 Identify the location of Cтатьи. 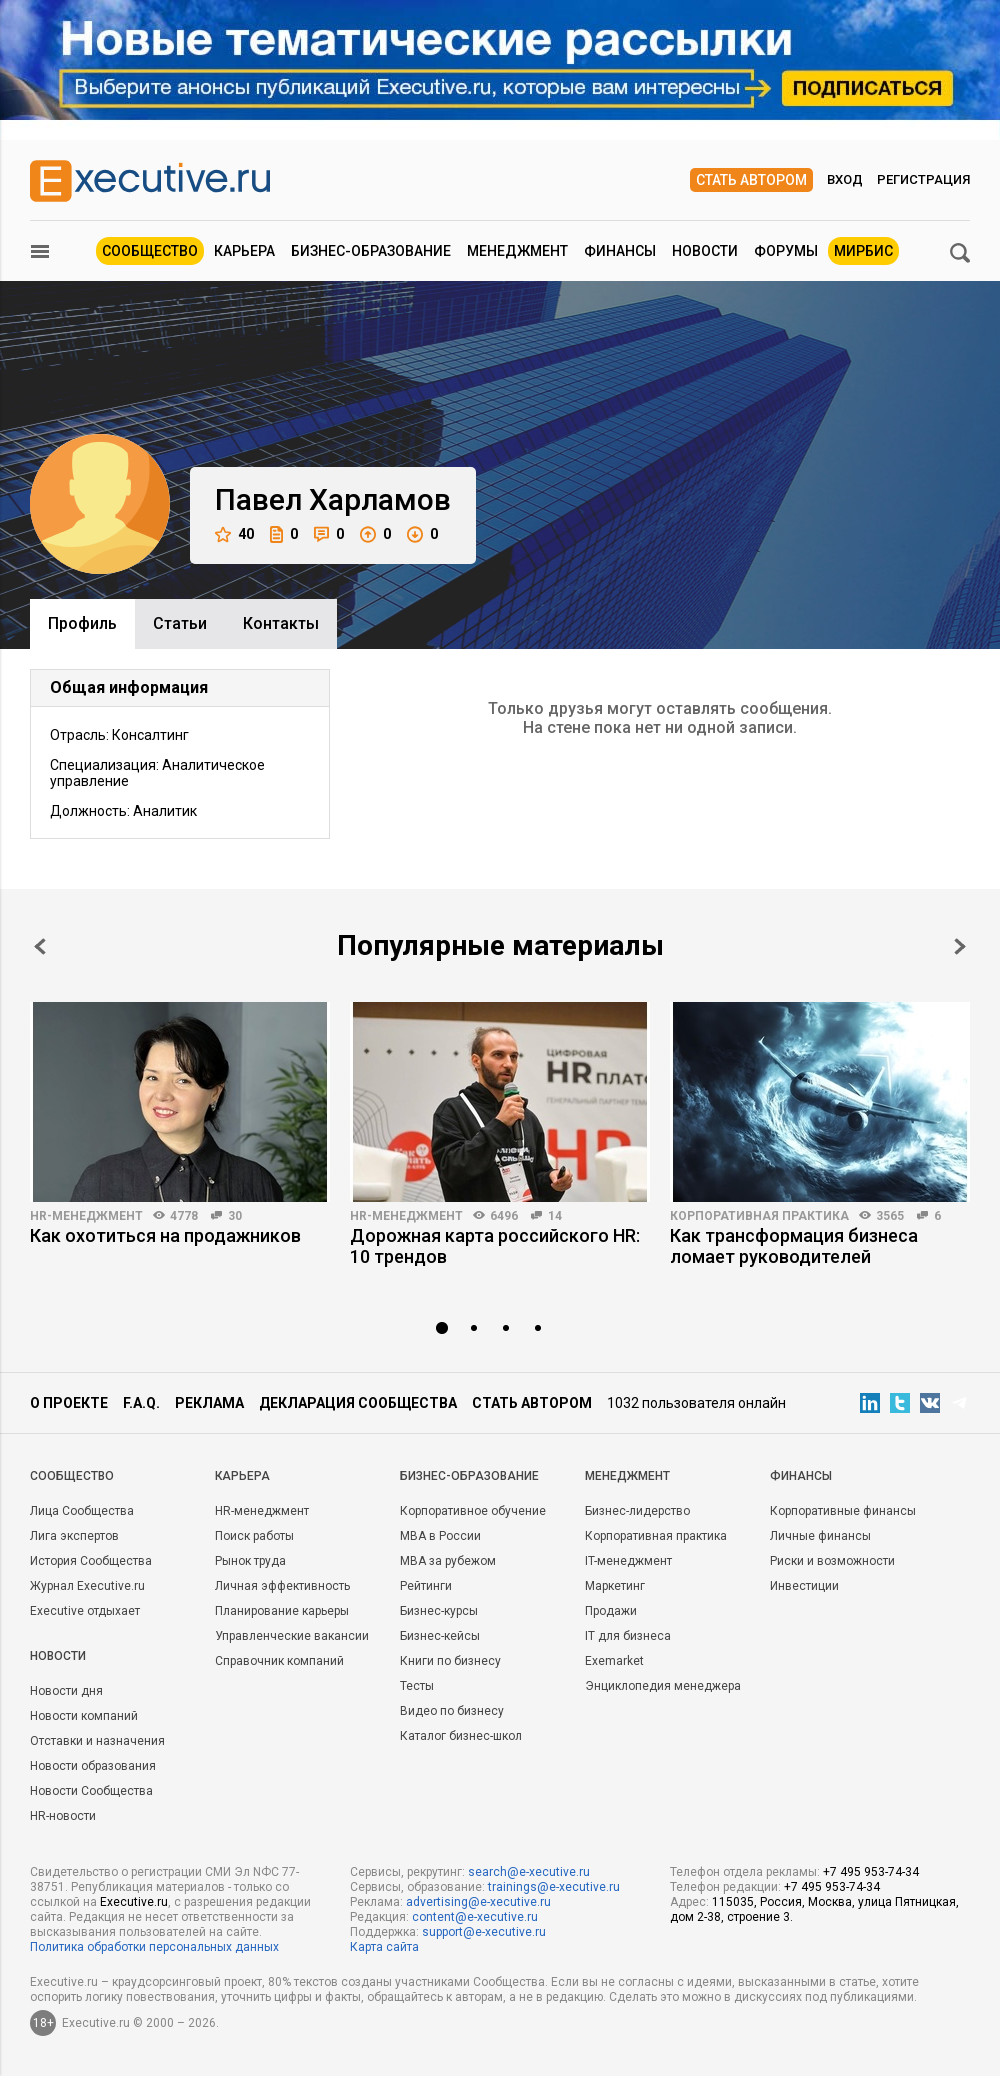
(180, 623).